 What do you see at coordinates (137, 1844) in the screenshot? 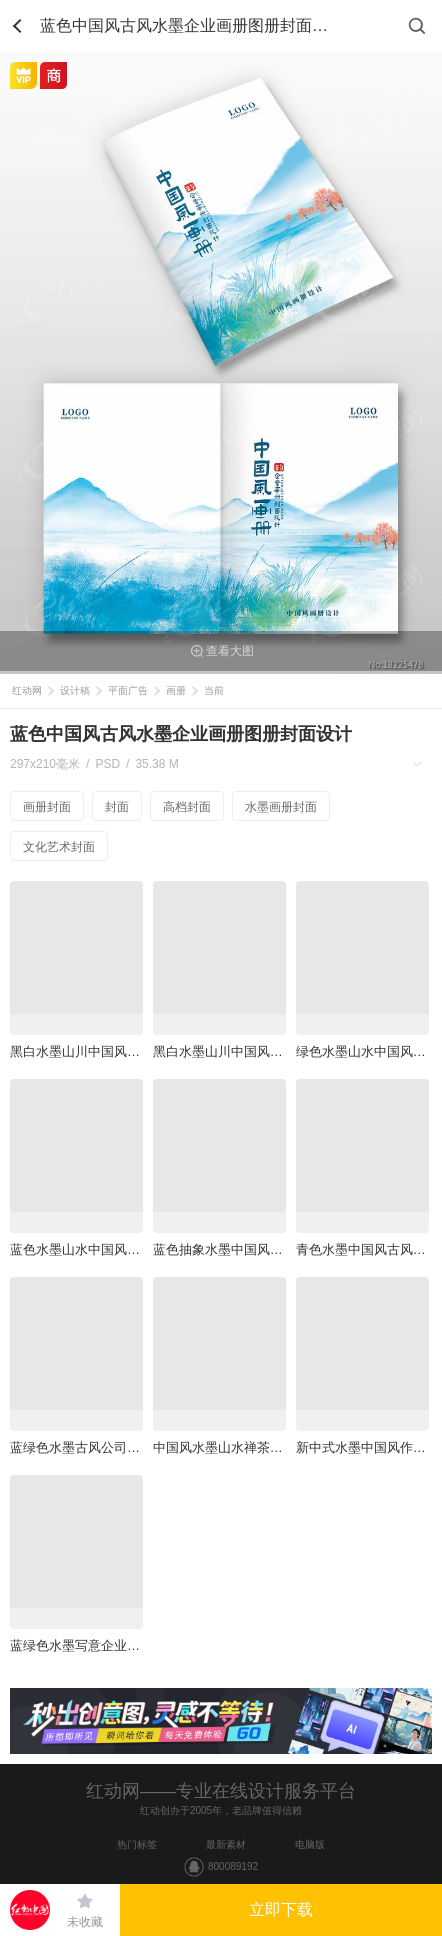
I see `热门标签` at bounding box center [137, 1844].